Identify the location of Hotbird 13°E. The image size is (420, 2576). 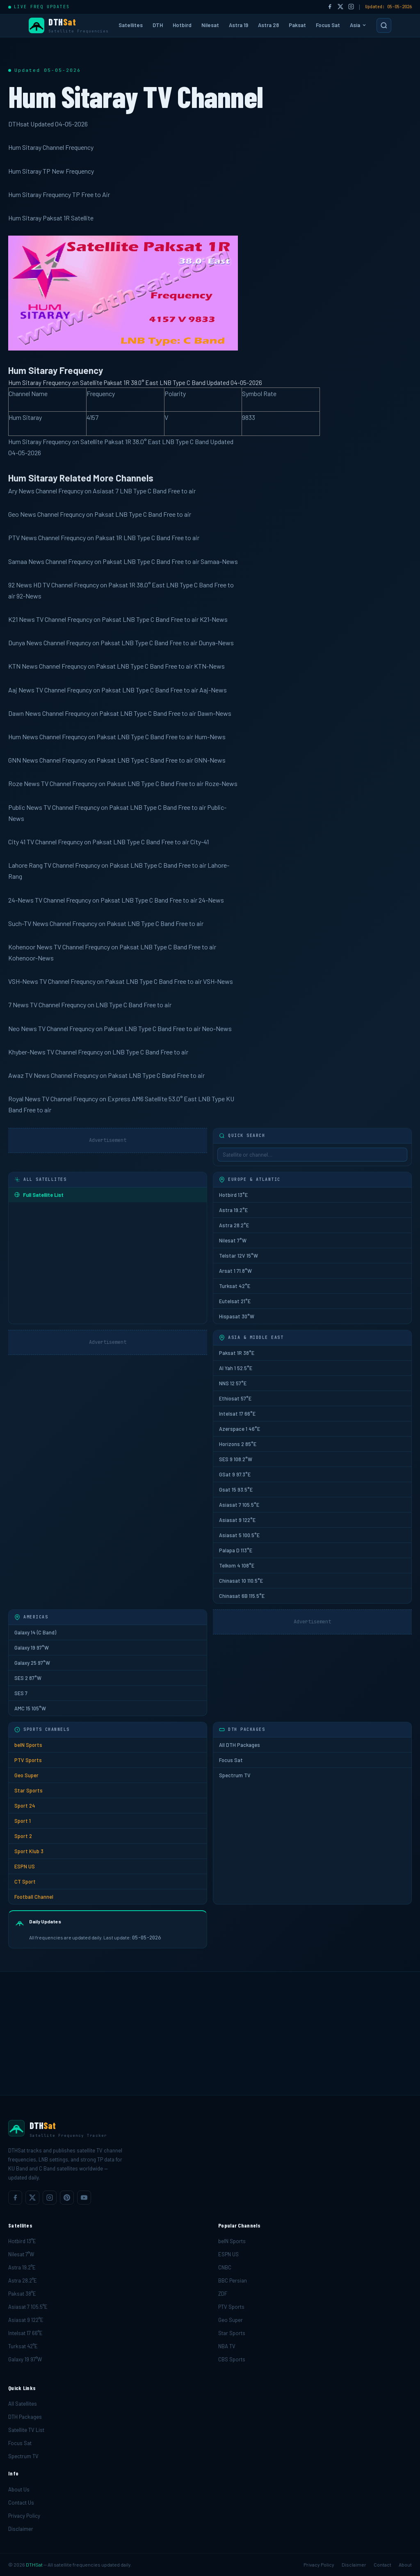
(233, 1195).